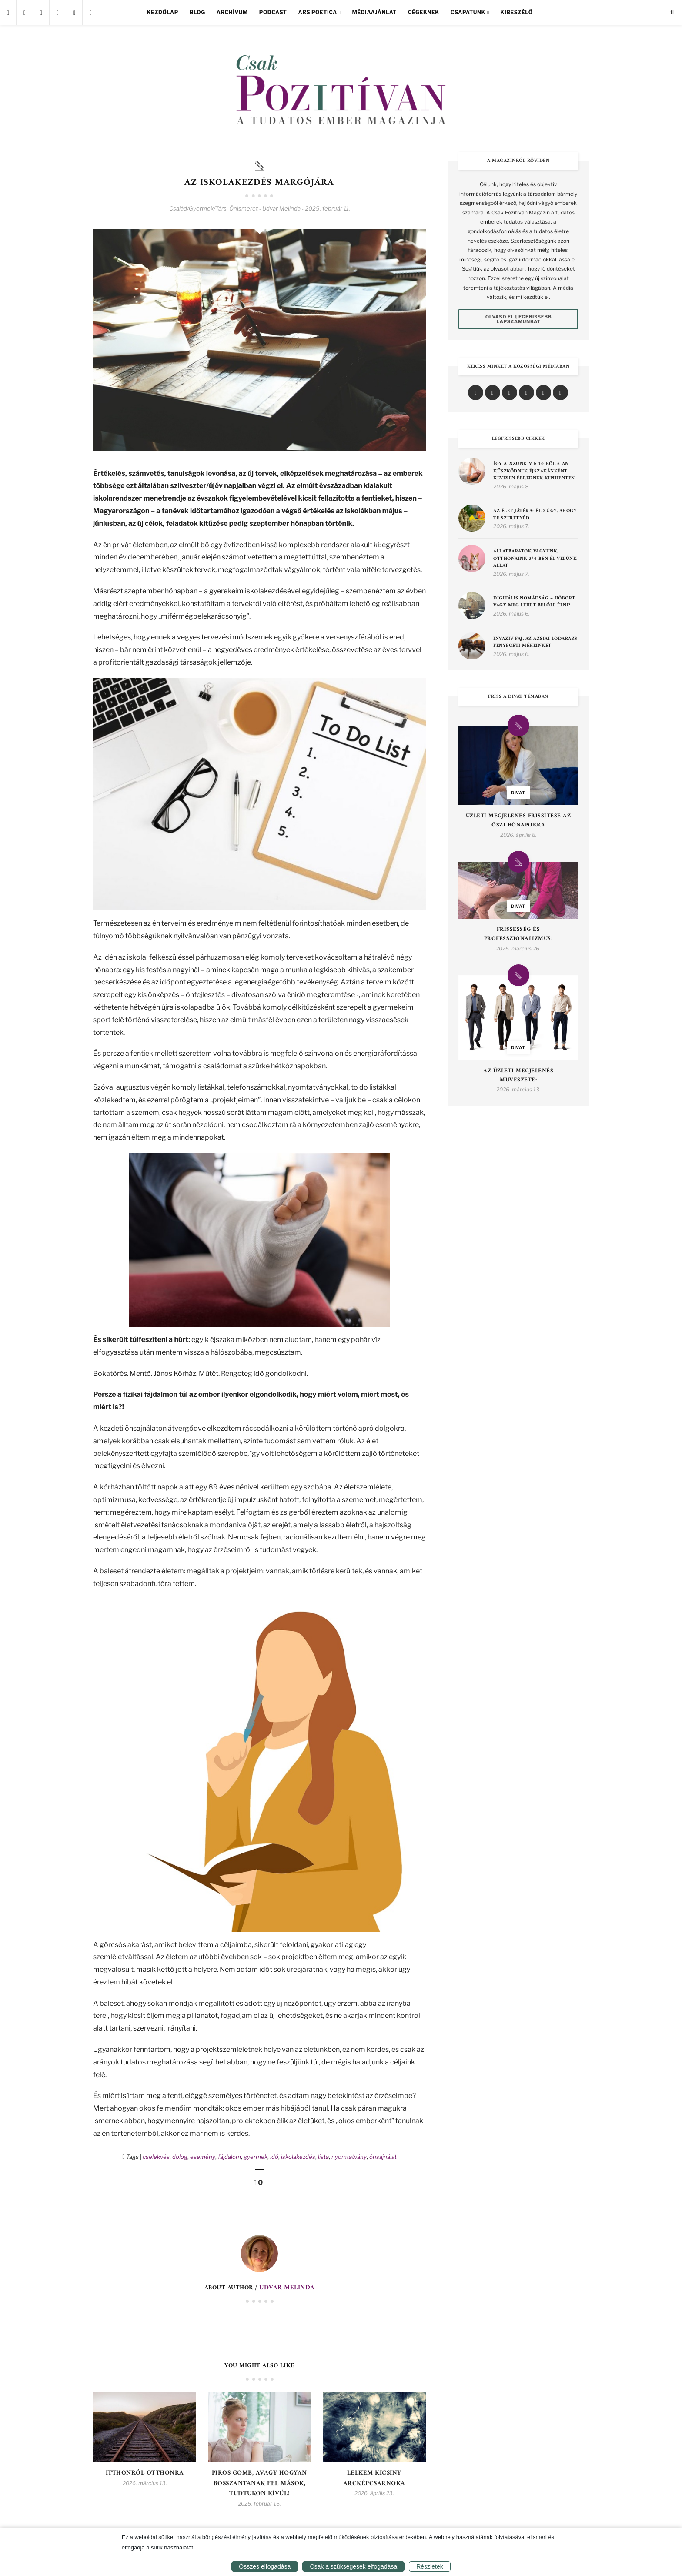 Image resolution: width=682 pixels, height=2576 pixels. I want to click on fájdalom, so click(229, 2160).